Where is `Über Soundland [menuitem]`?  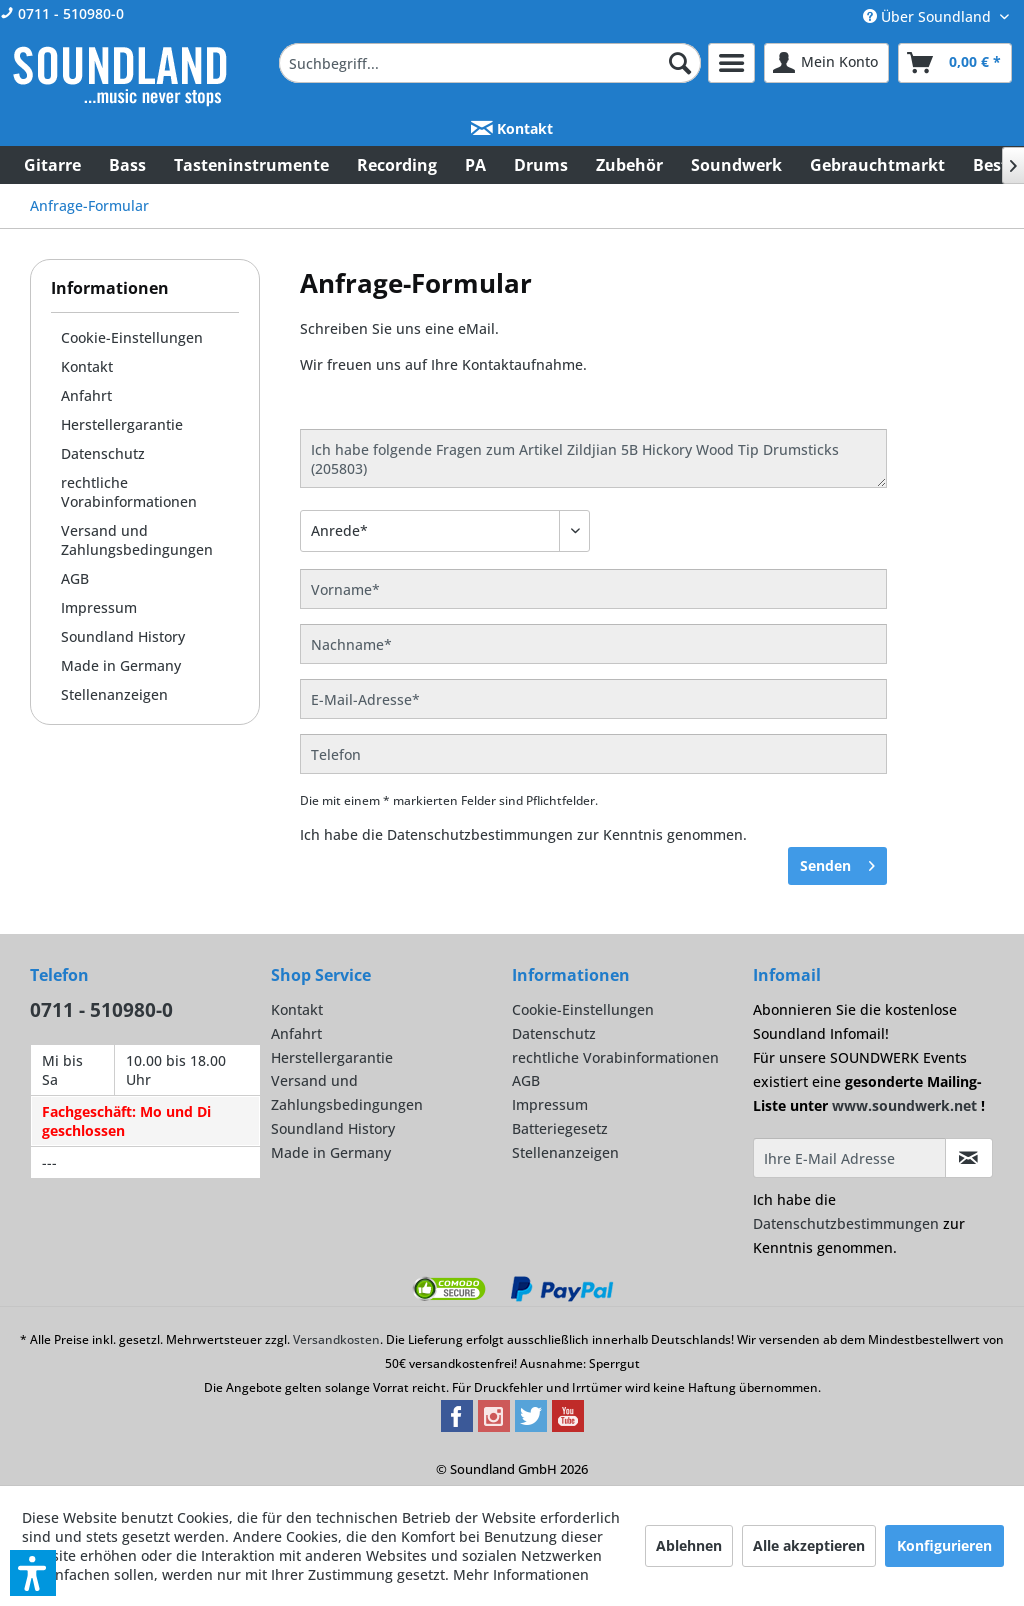 Über Soundland [menuitem] is located at coordinates (929, 16).